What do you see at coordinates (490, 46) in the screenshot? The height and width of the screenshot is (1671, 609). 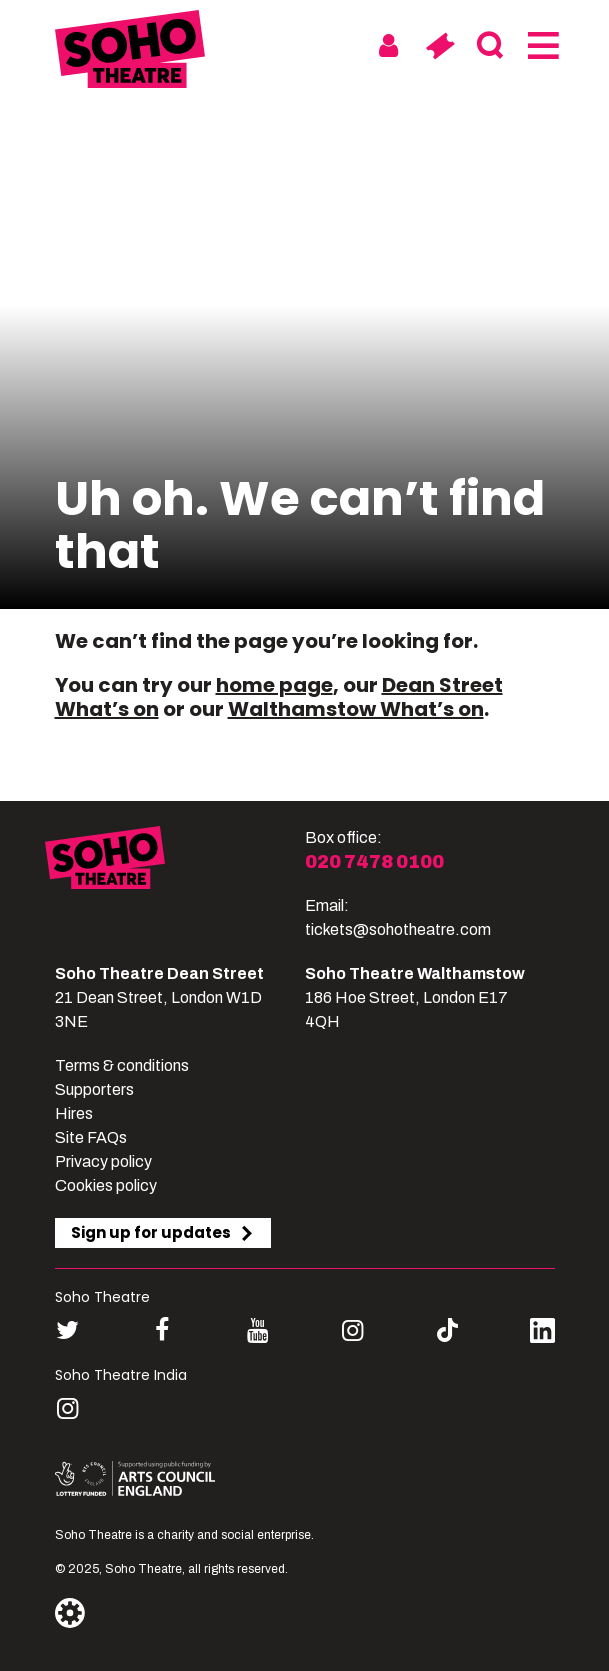 I see `[Search]` at bounding box center [490, 46].